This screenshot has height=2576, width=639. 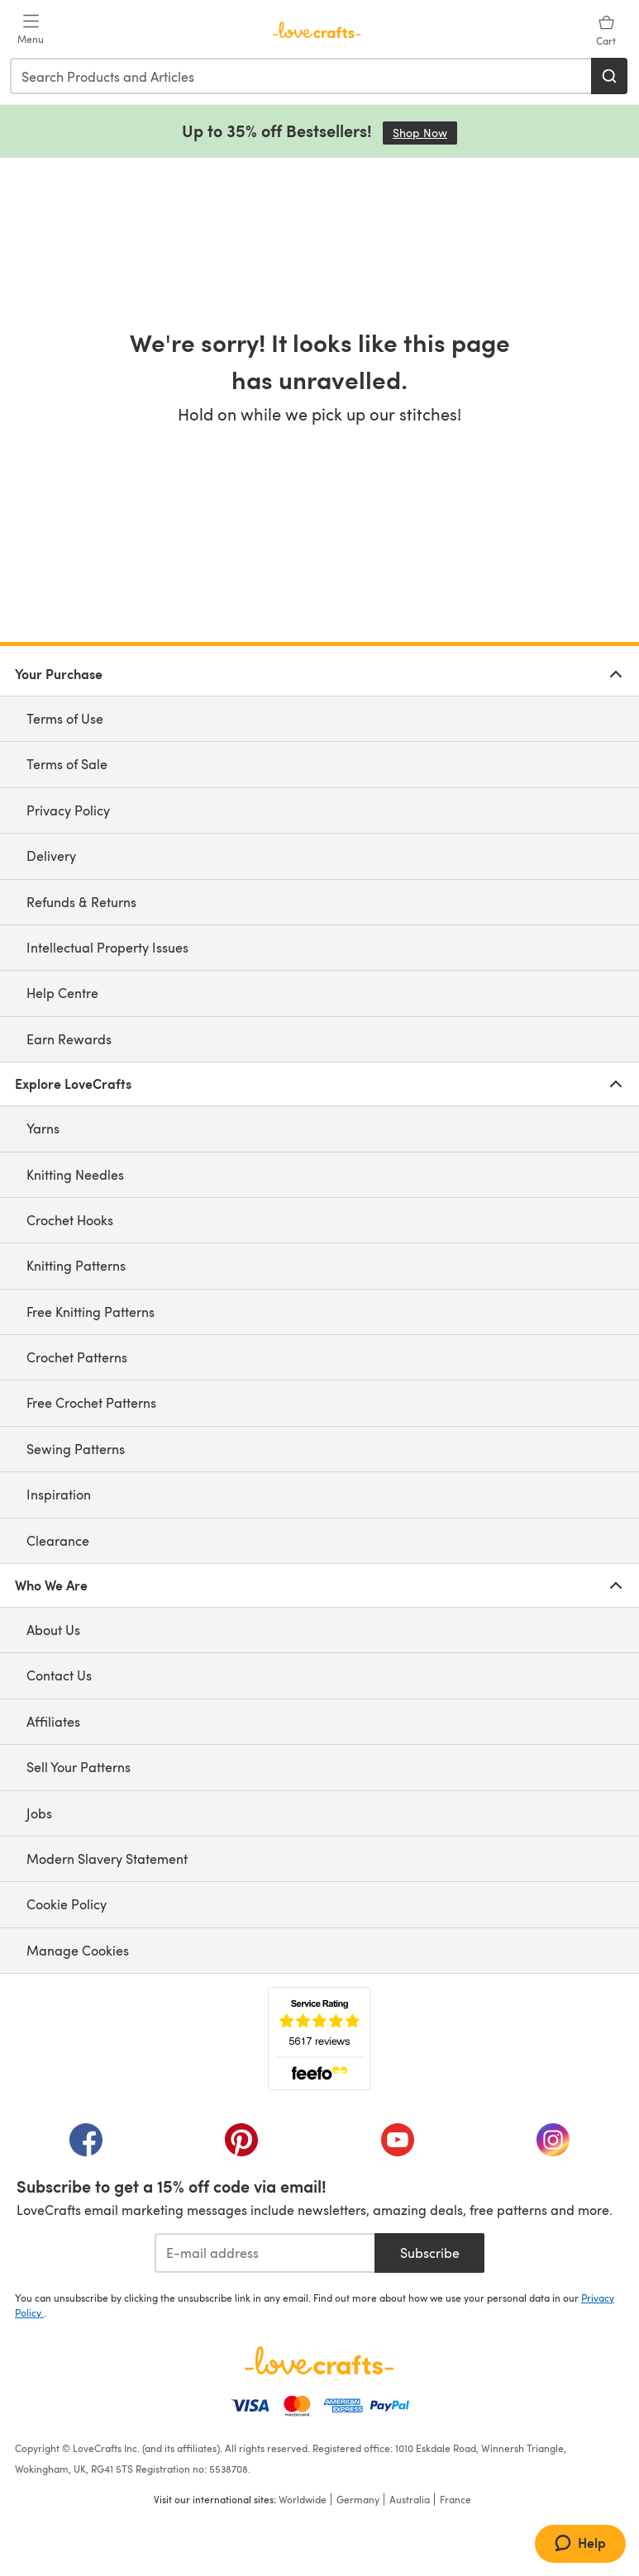 I want to click on Refunds & Returns, so click(x=81, y=901).